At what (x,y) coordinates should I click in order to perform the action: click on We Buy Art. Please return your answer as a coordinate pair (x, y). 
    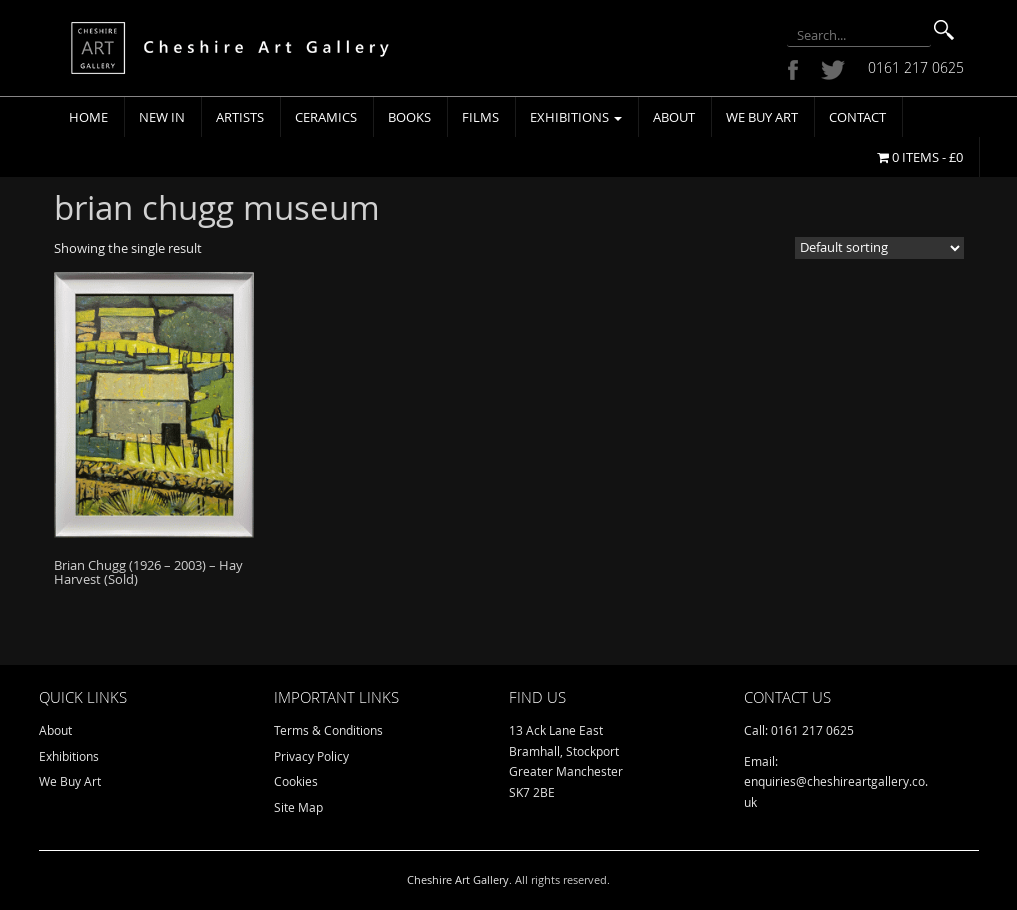
    Looking at the image, I should click on (762, 117).